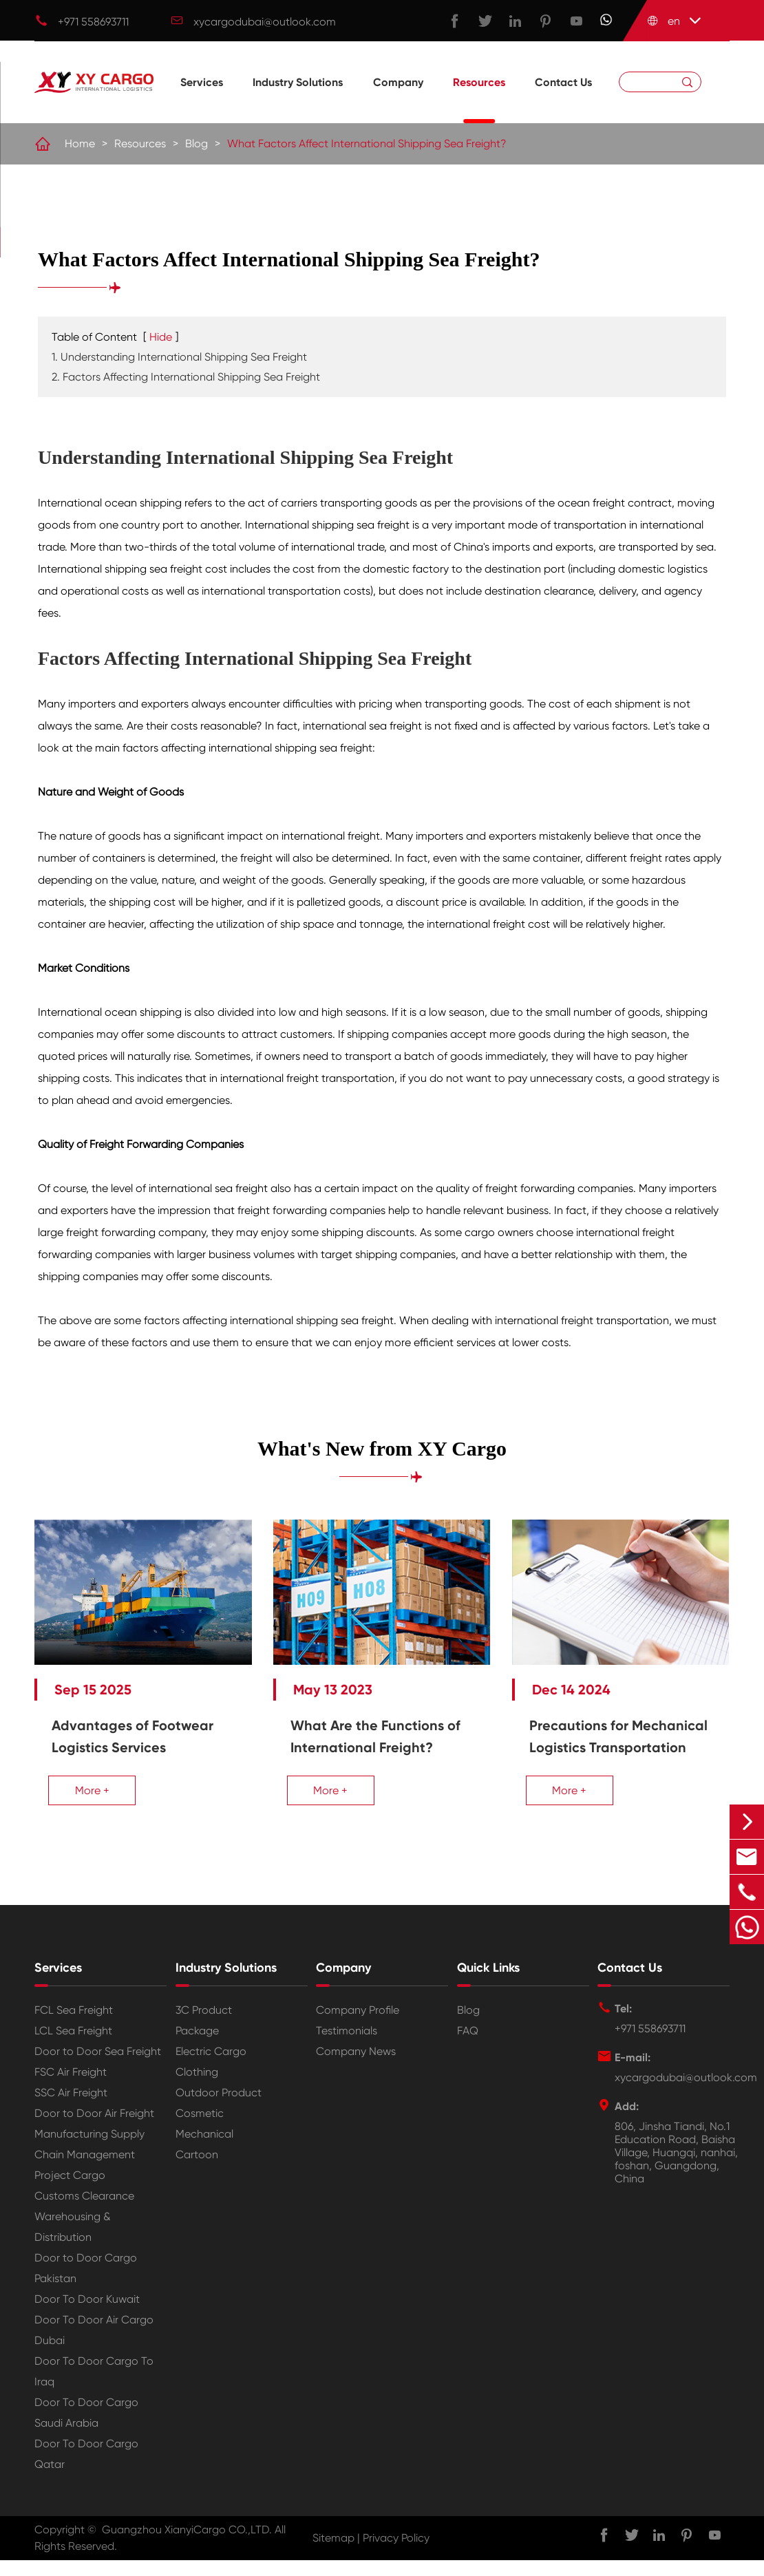  What do you see at coordinates (204, 2149) in the screenshot?
I see `Mechanical` at bounding box center [204, 2149].